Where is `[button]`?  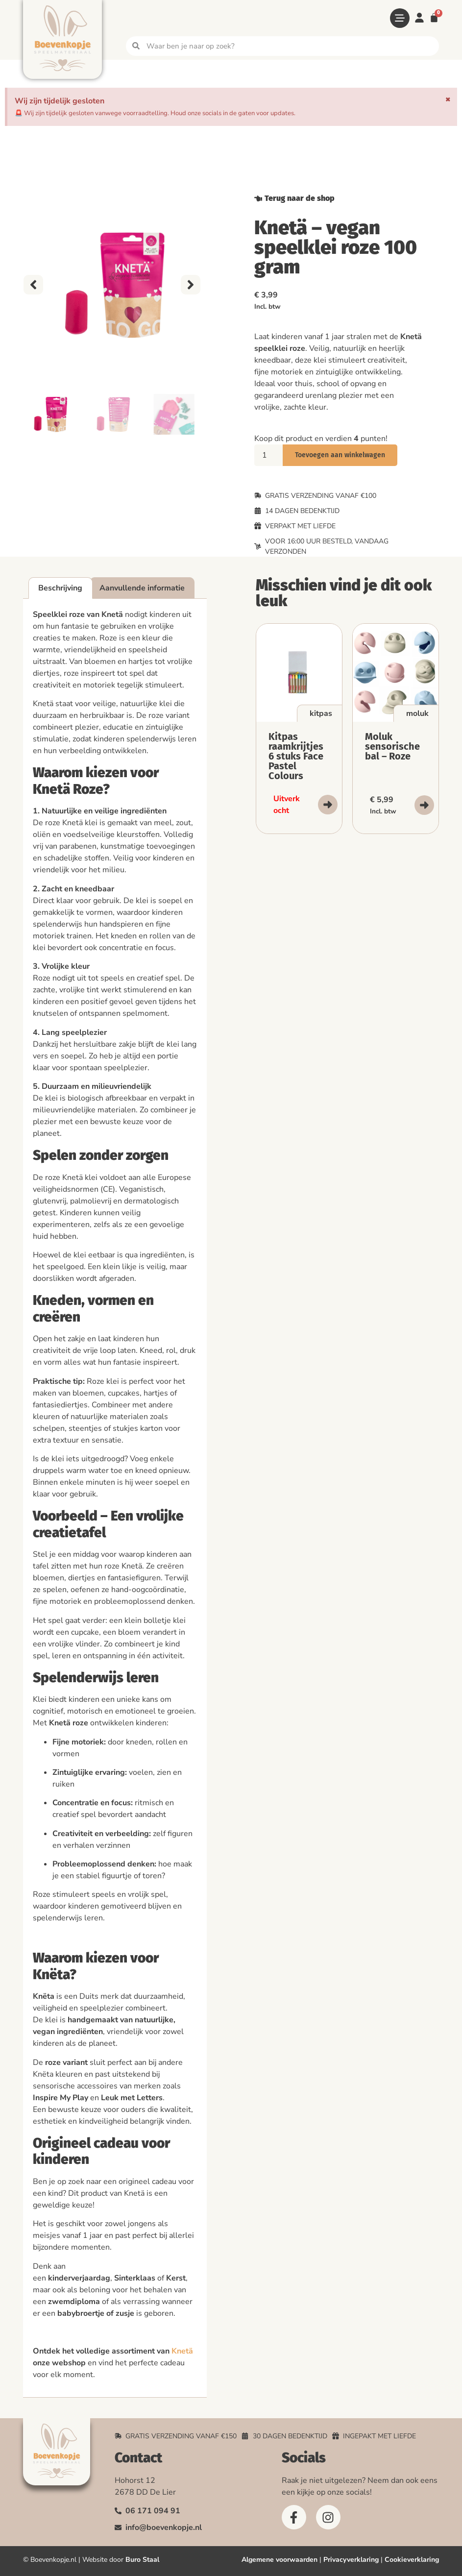 [button] is located at coordinates (33, 284).